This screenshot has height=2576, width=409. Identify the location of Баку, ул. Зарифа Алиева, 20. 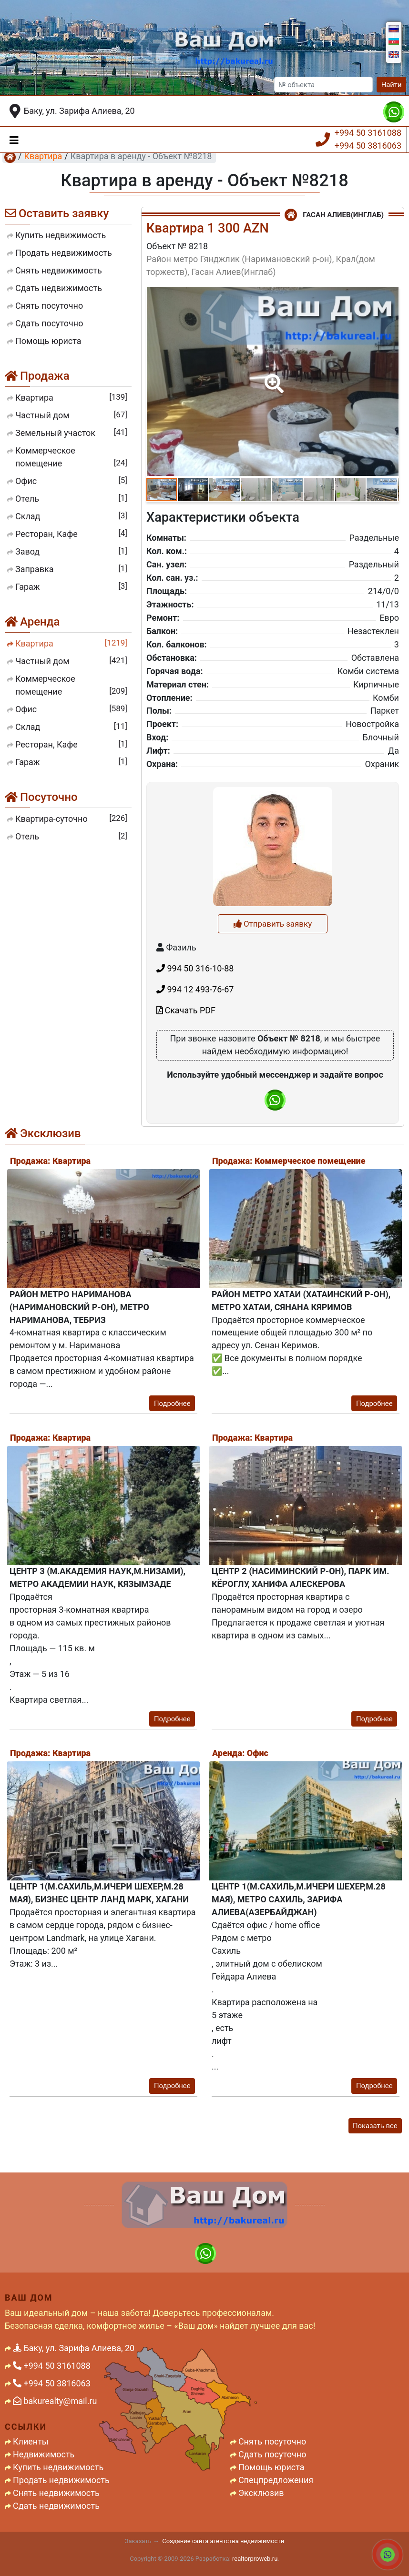
(79, 111).